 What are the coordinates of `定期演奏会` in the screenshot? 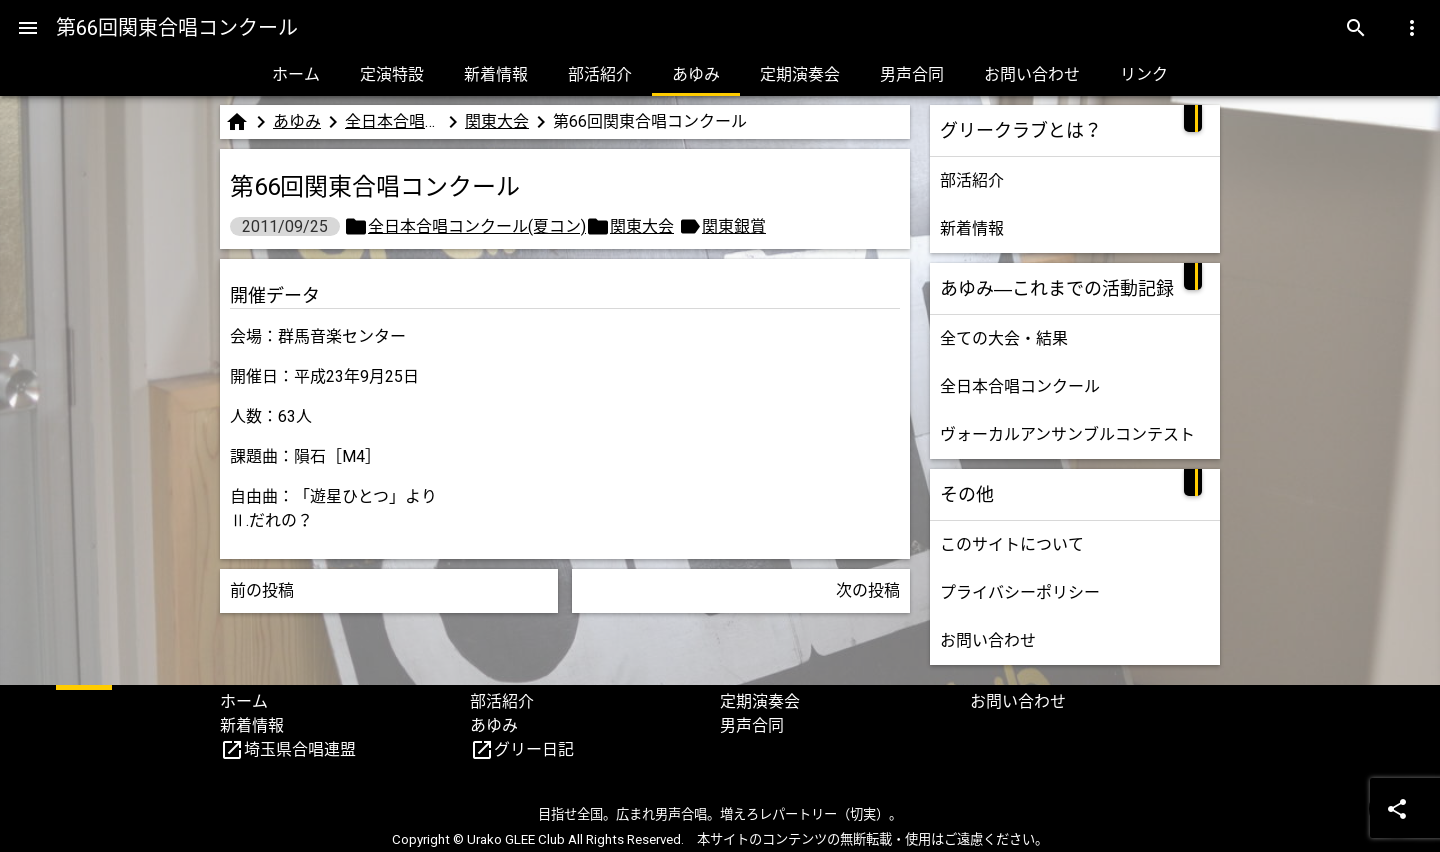 It's located at (800, 74).